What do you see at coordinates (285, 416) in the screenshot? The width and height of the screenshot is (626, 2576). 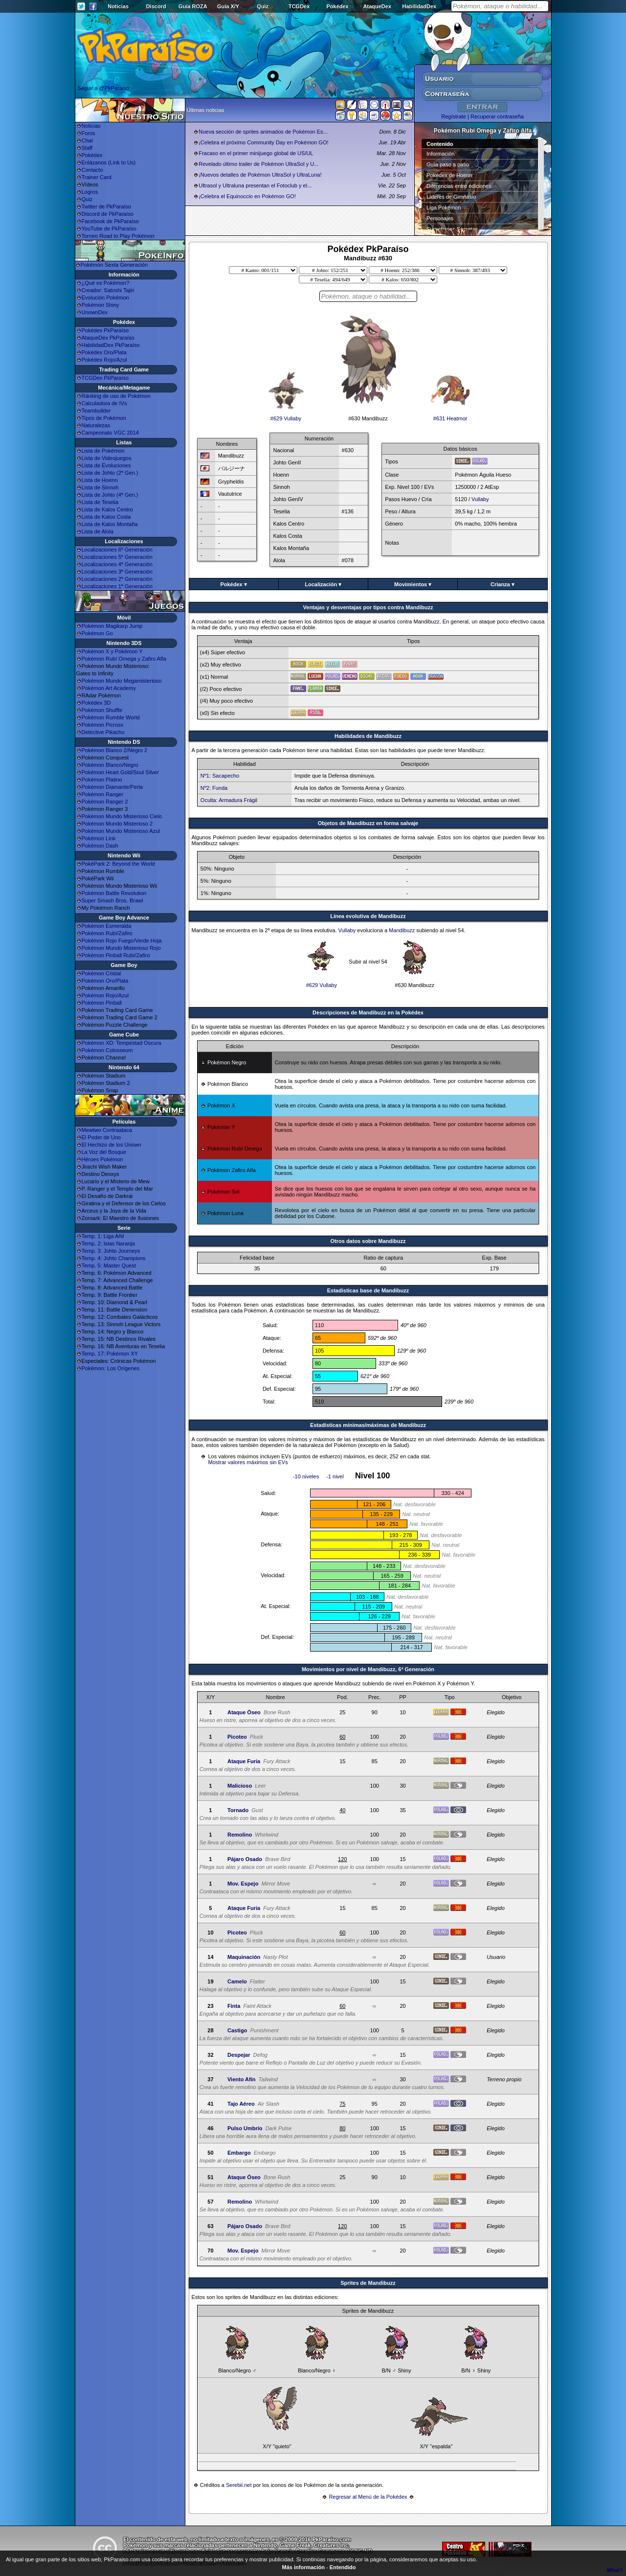 I see `#629 Vullaby` at bounding box center [285, 416].